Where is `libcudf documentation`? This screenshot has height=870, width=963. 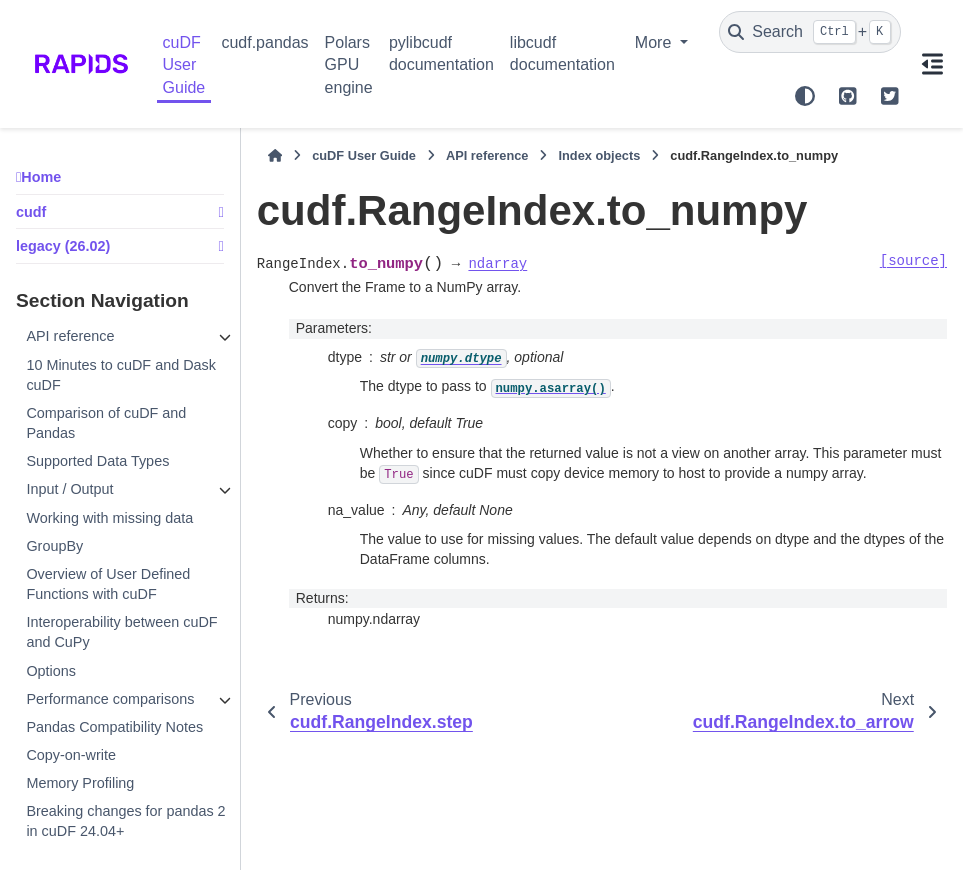
libcudf documentation is located at coordinates (562, 53).